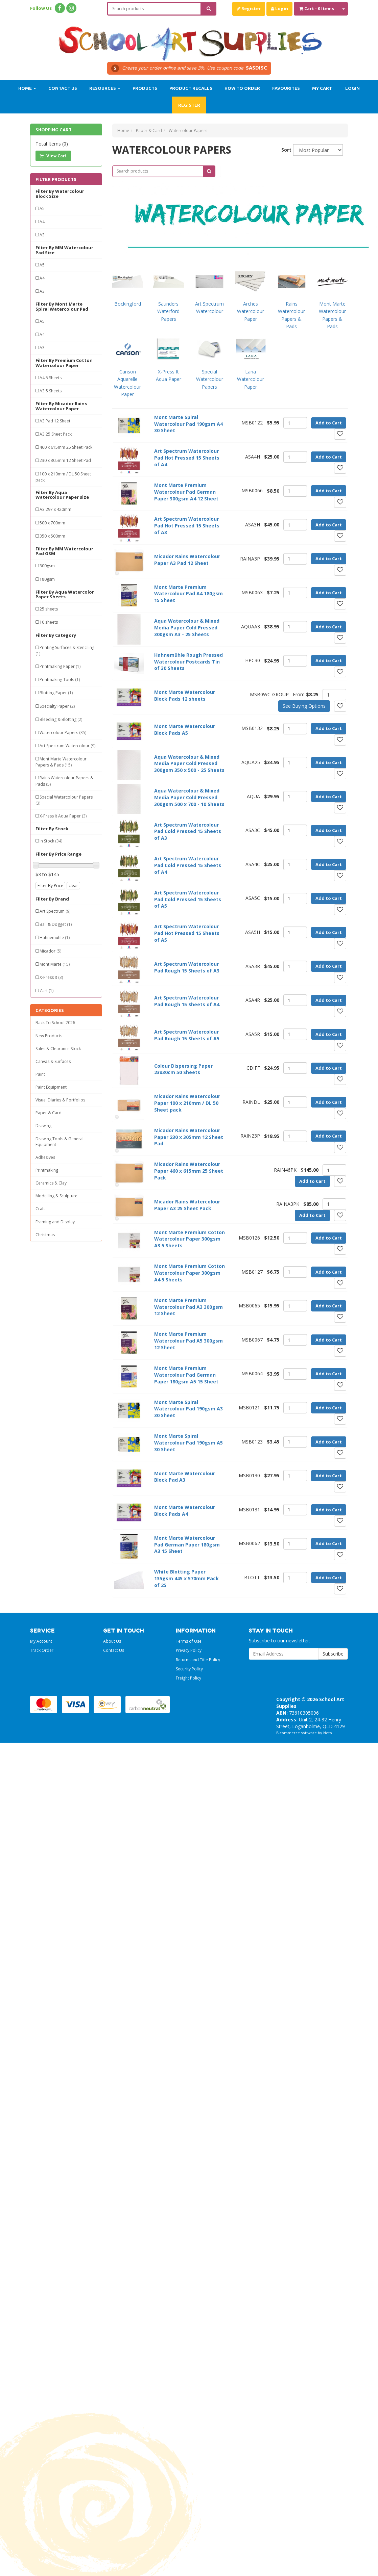  Describe the element at coordinates (190, 88) in the screenshot. I see `Product Recalls` at that location.